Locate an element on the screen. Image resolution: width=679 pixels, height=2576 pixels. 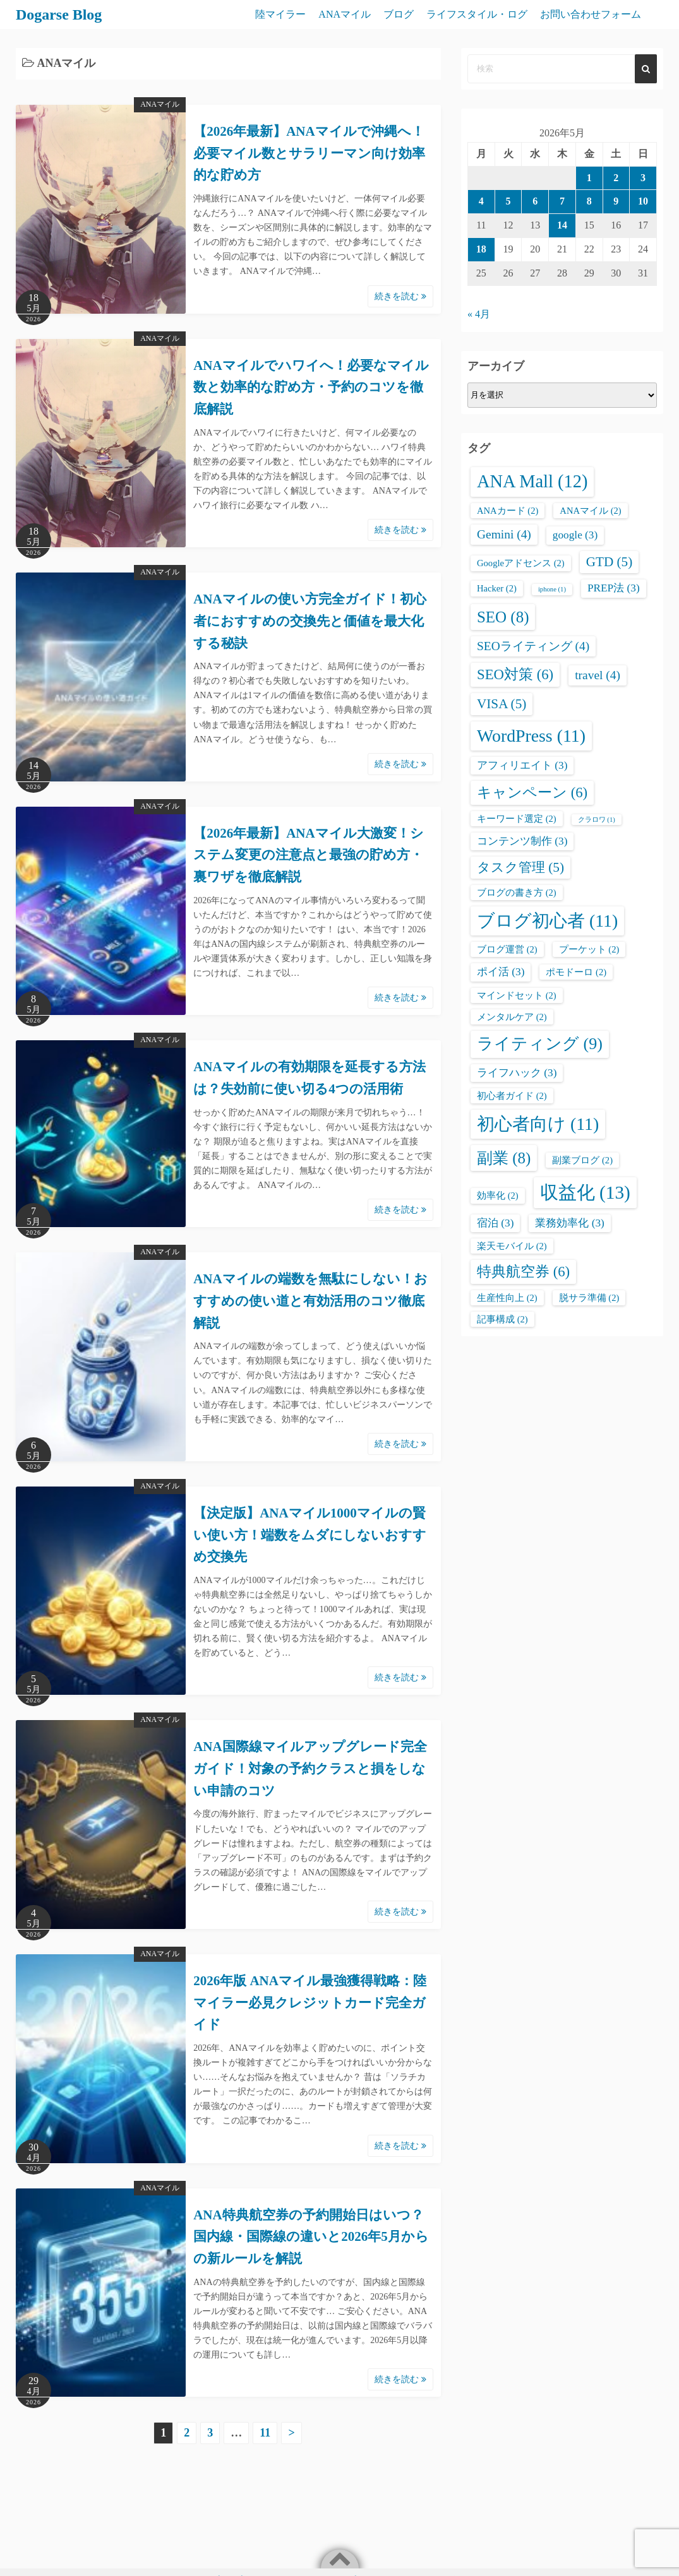
陸マイラー is located at coordinates (280, 14).